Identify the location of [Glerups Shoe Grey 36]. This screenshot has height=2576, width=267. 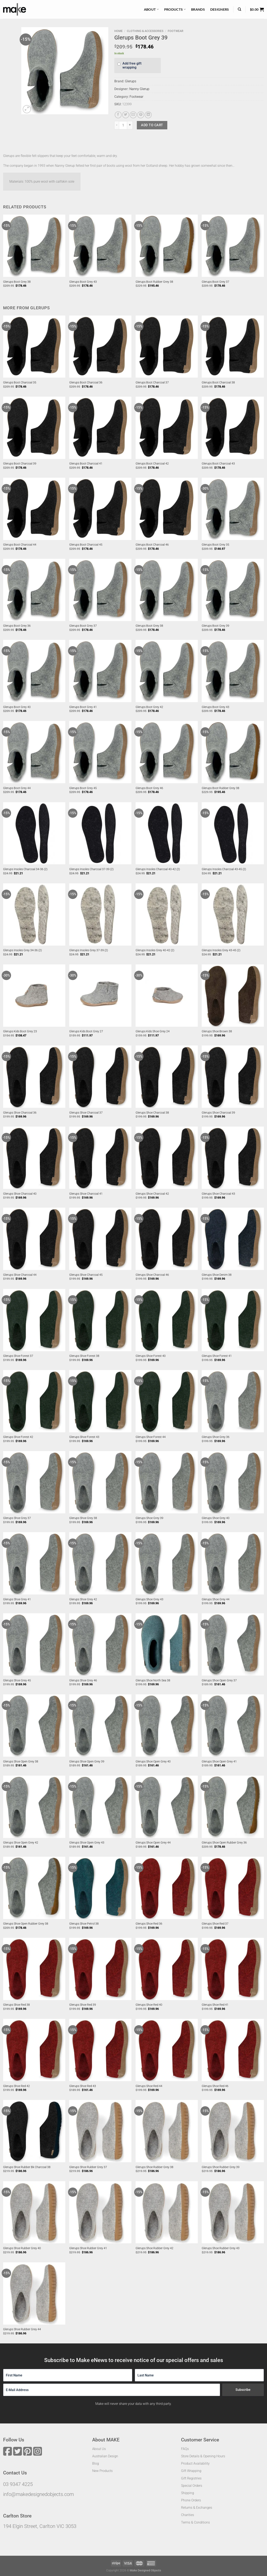
(233, 1401).